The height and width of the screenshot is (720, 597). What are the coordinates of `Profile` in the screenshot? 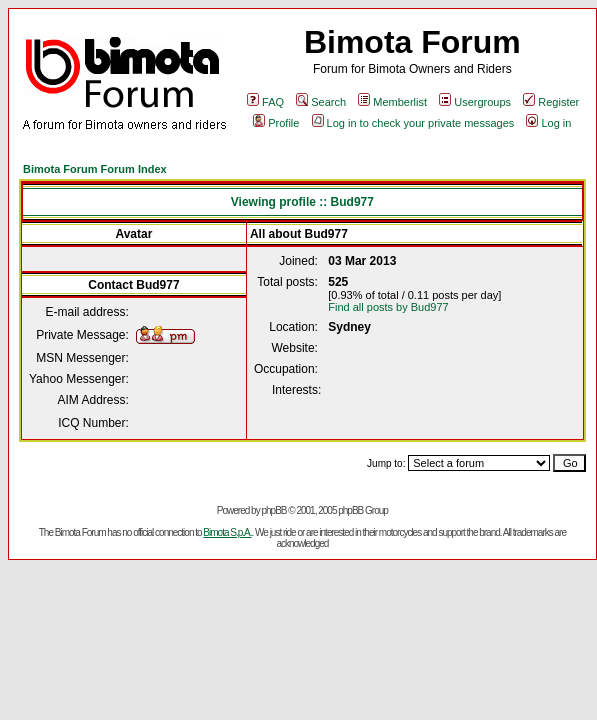 It's located at (276, 123).